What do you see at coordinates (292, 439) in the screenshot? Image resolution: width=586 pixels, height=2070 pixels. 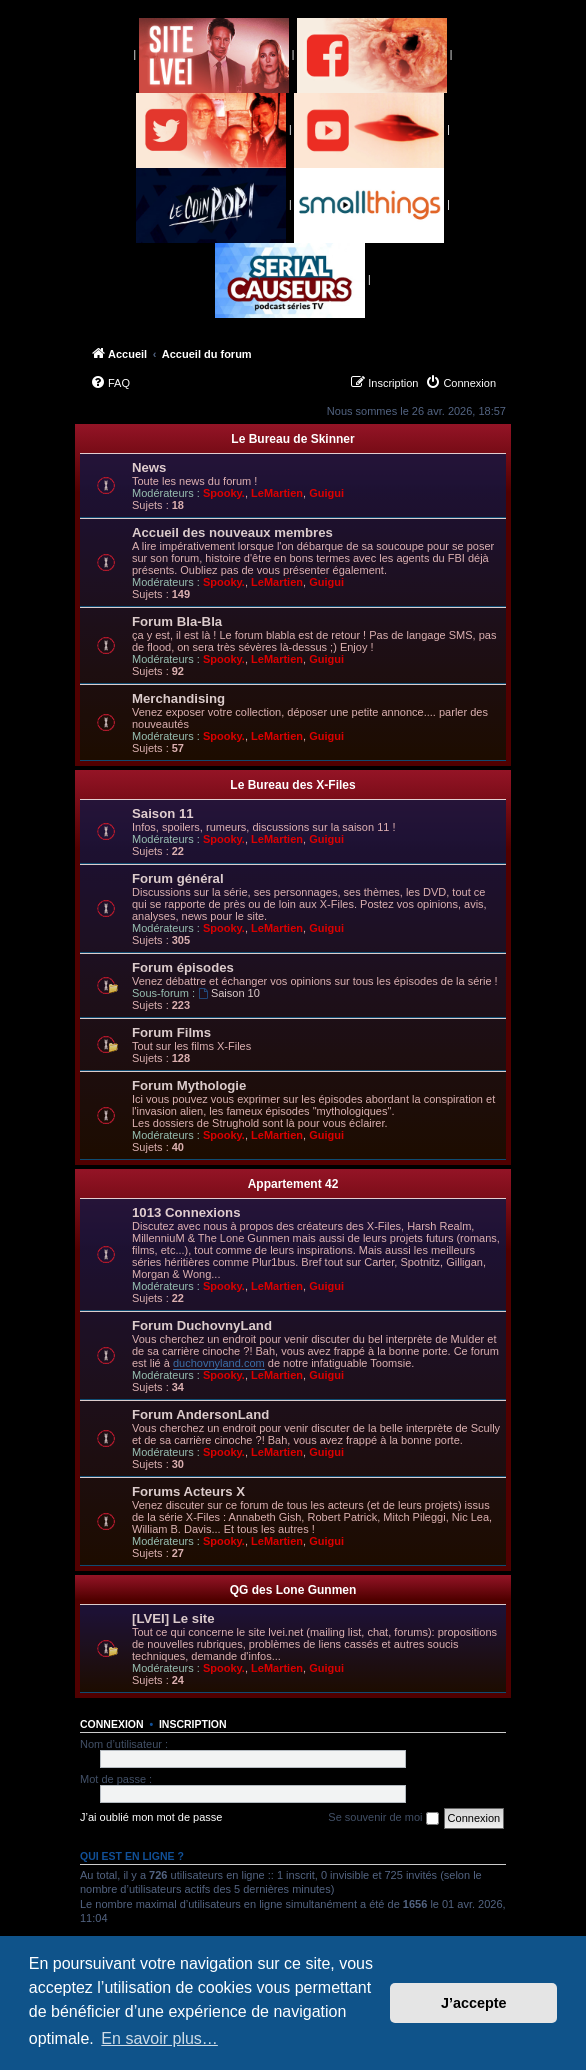 I see `Le Bureau de Skinner` at bounding box center [292, 439].